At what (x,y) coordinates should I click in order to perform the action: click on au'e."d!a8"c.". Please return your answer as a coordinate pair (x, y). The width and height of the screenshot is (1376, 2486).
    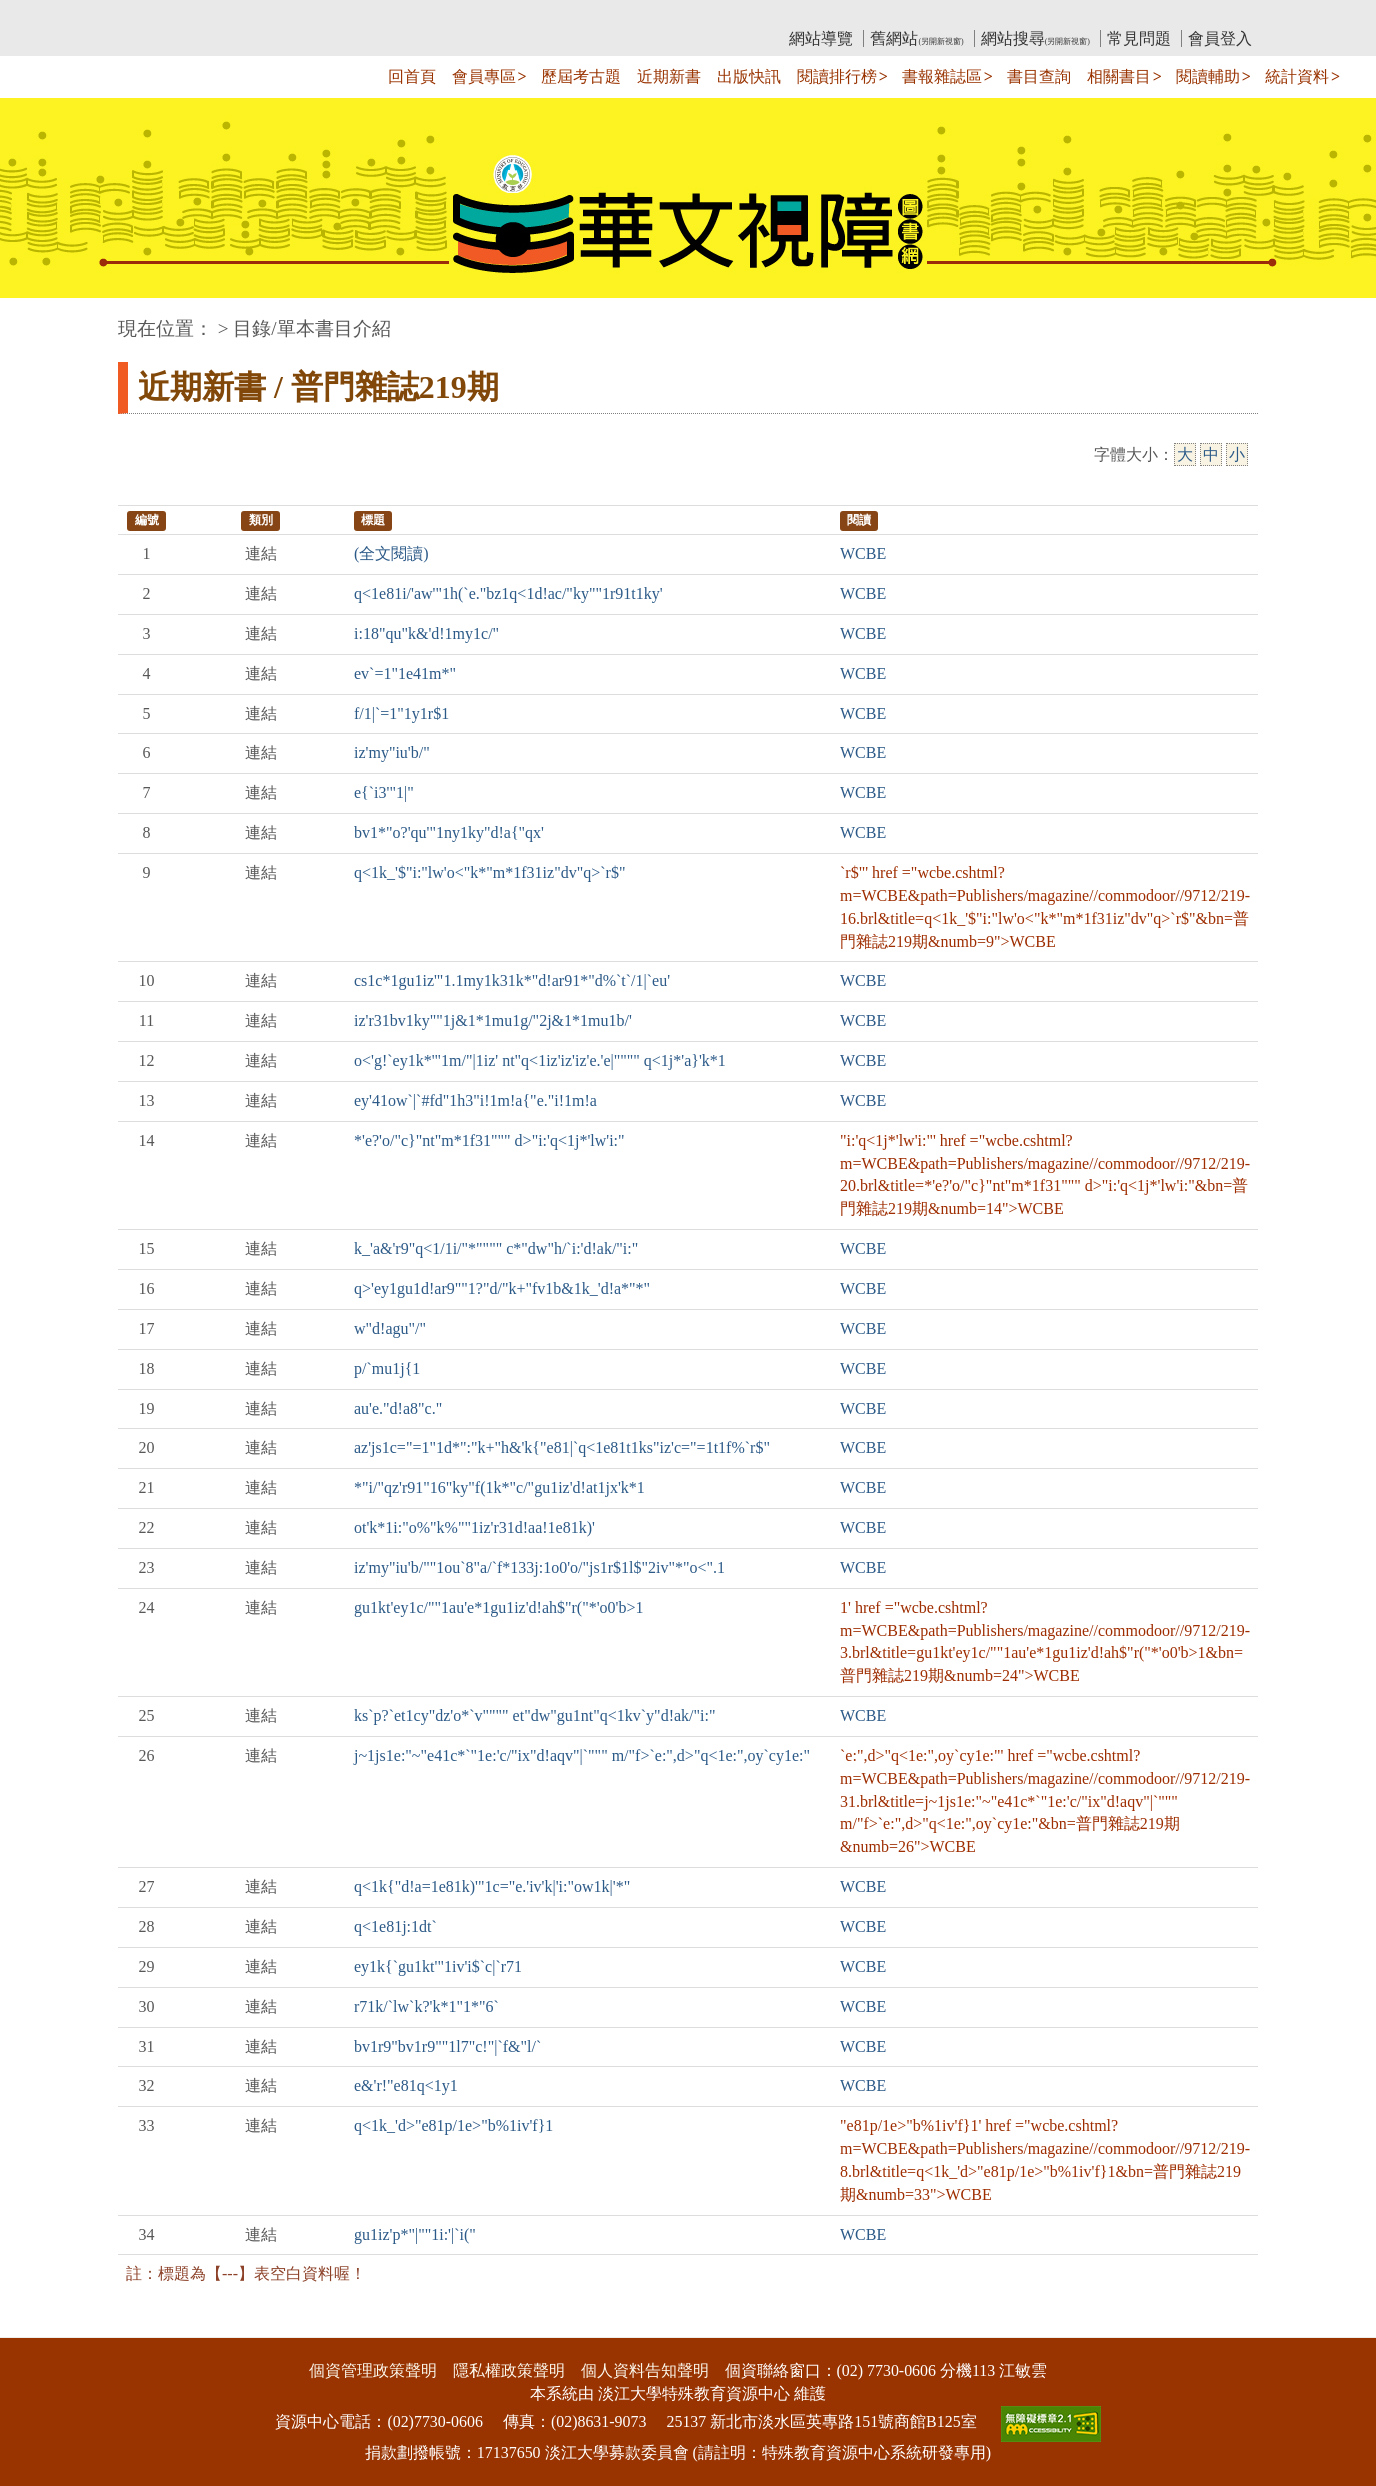
    Looking at the image, I should click on (398, 1408).